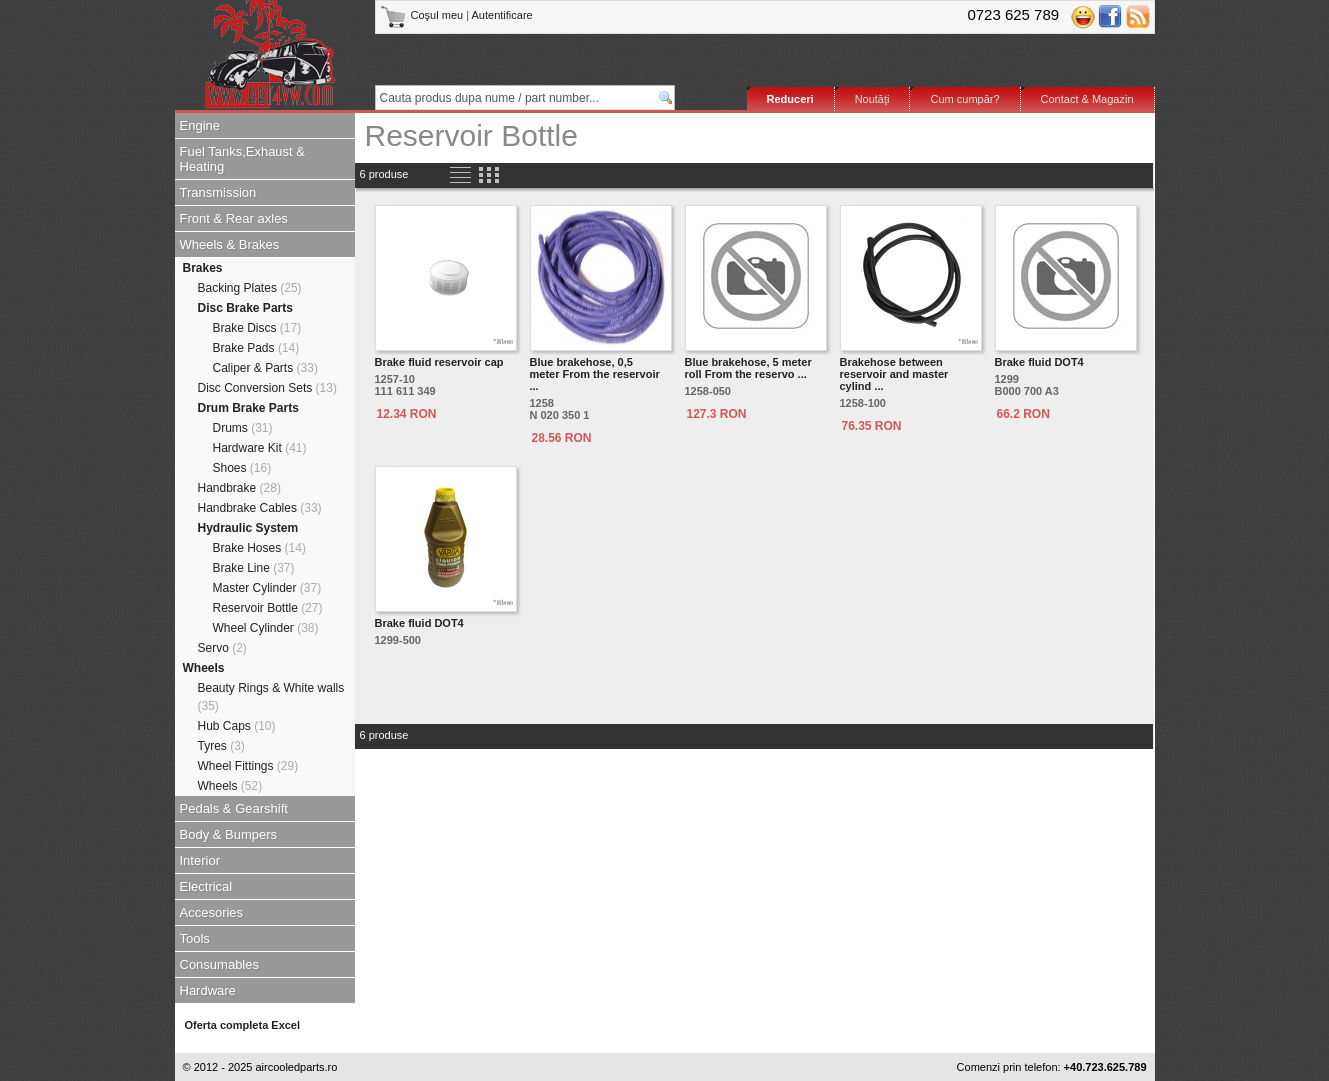  I want to click on Brake Discs, so click(257, 328).